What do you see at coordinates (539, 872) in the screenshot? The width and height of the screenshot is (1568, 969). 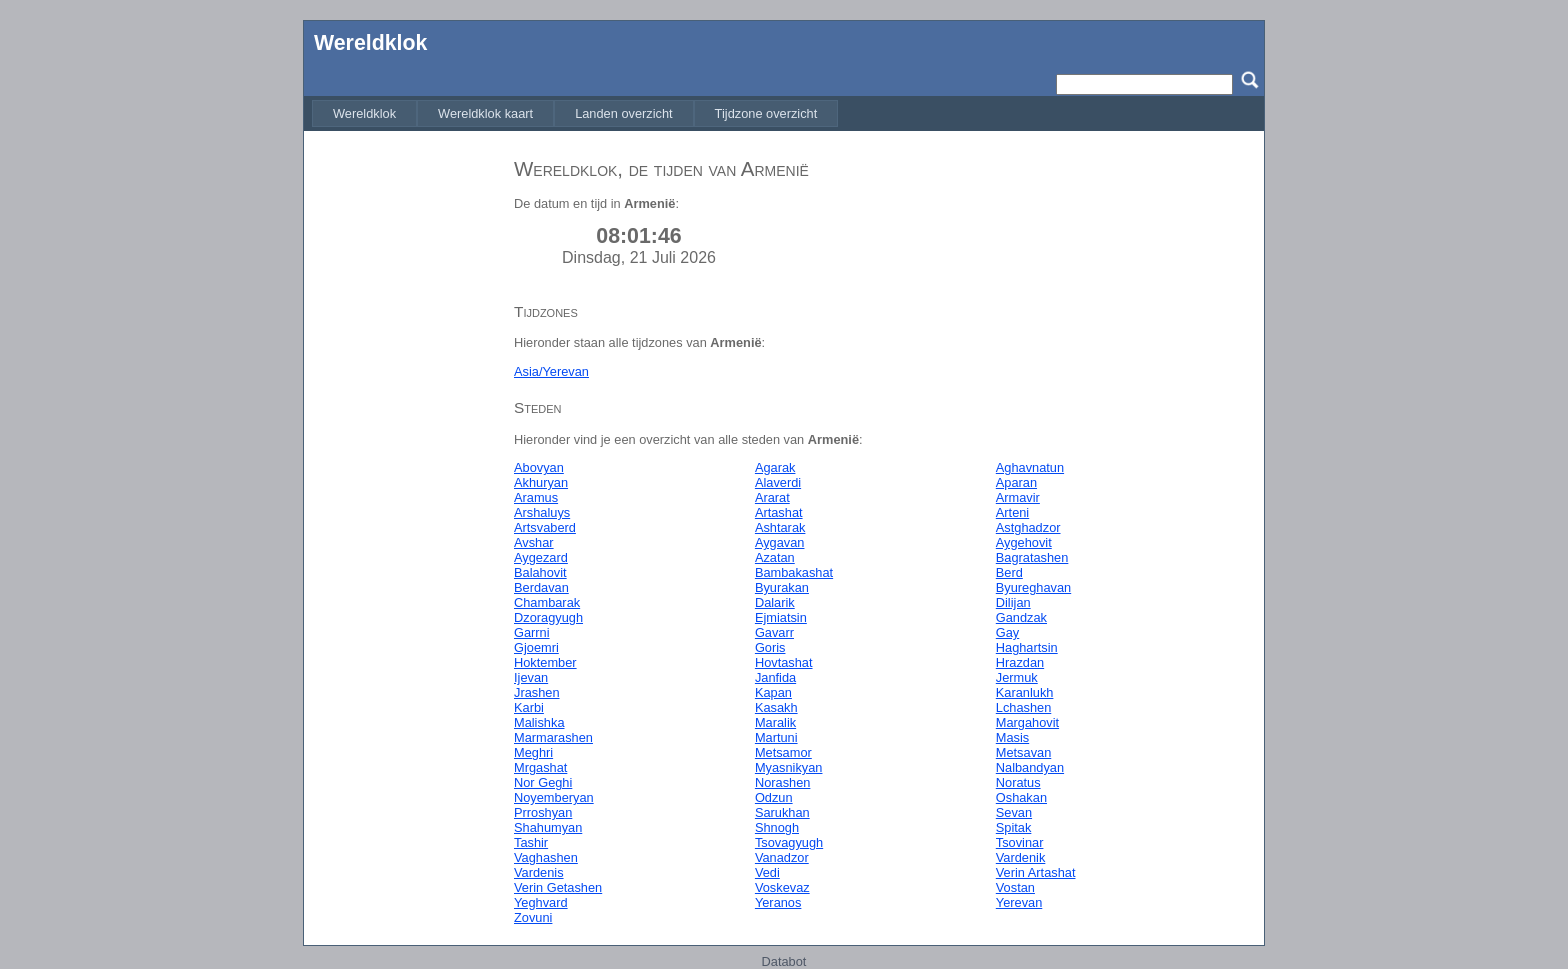 I see `Vardenis` at bounding box center [539, 872].